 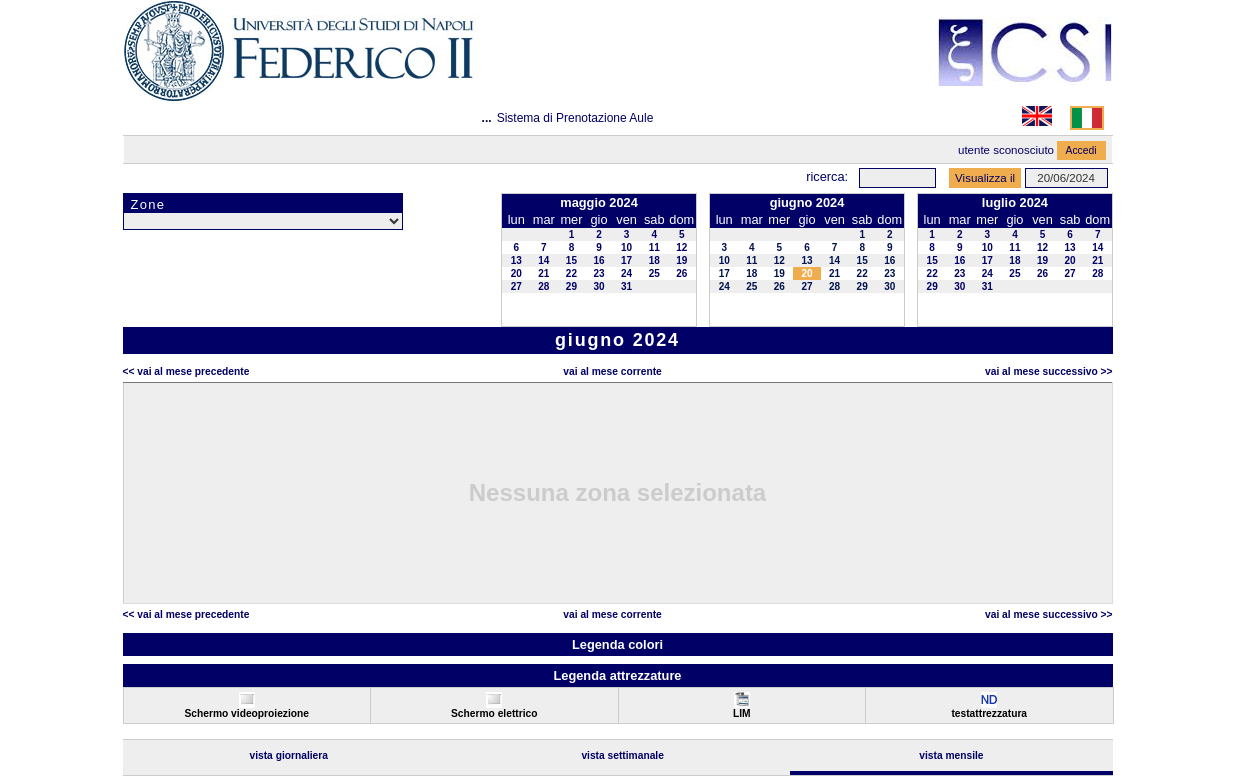 What do you see at coordinates (807, 202) in the screenshot?
I see `giugno 2024` at bounding box center [807, 202].